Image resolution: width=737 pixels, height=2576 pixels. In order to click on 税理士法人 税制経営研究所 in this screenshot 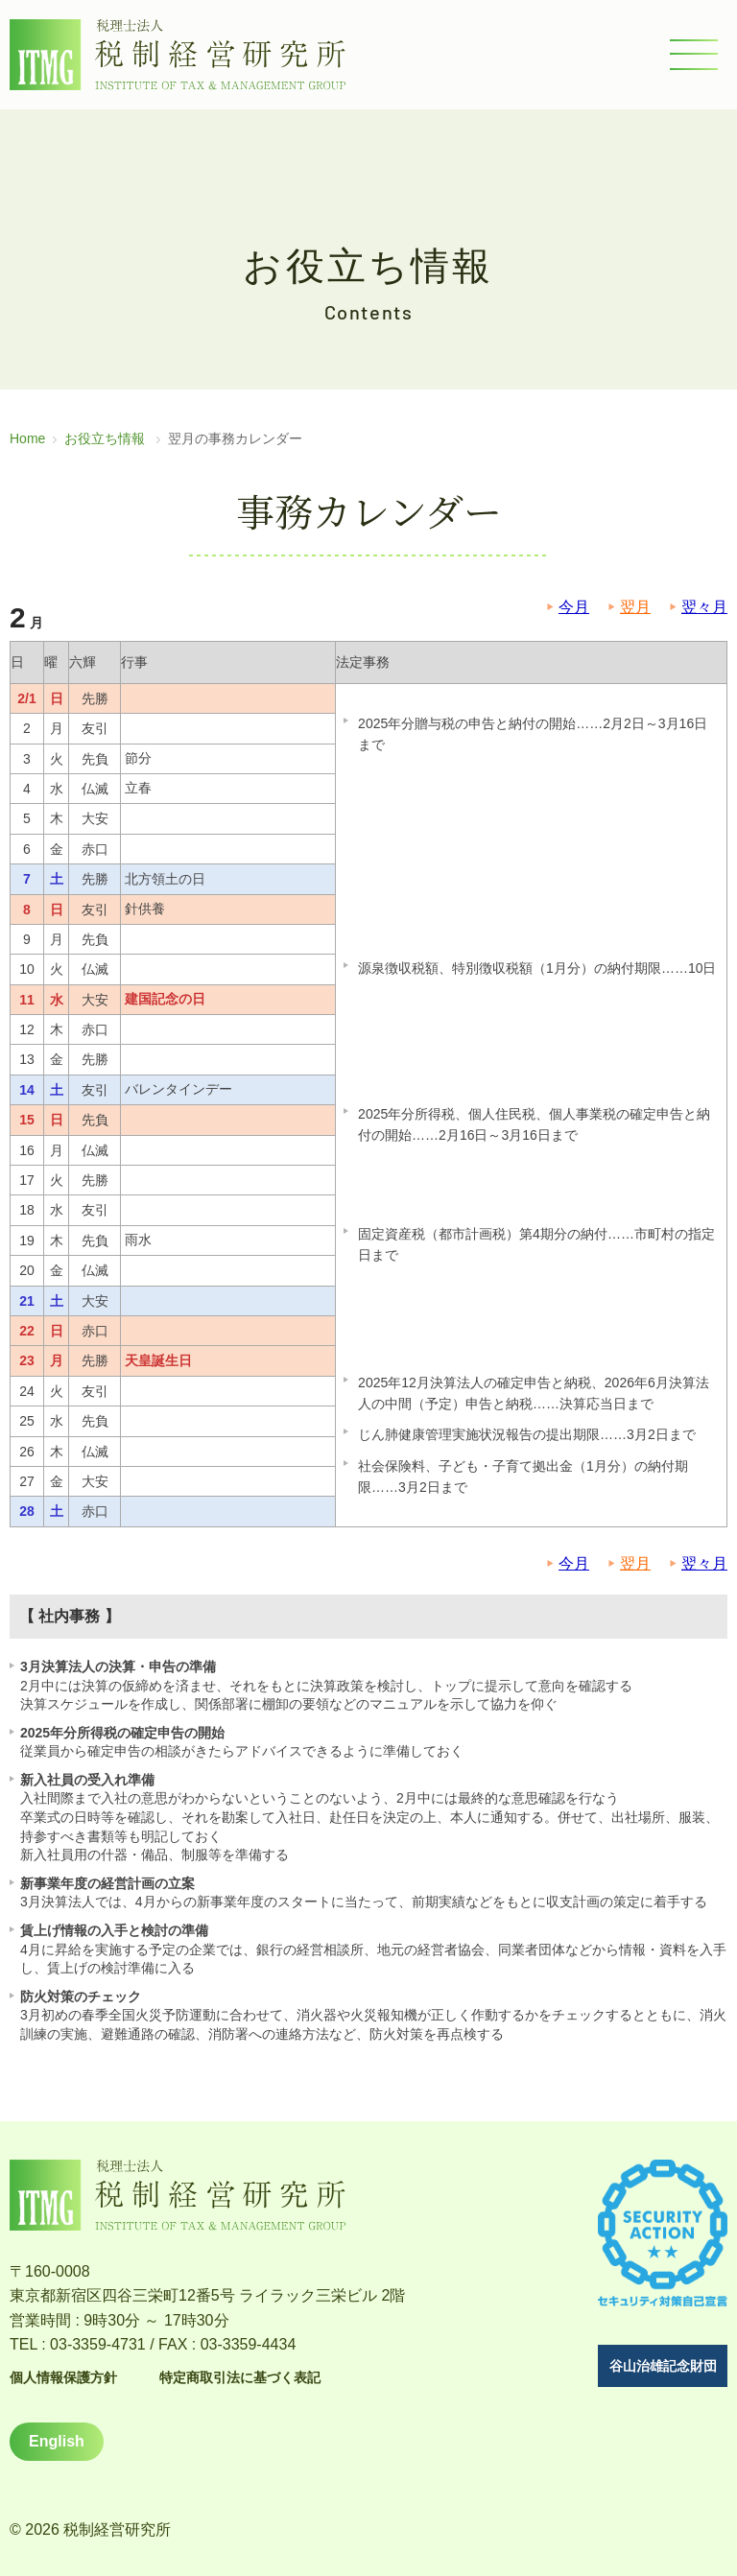, I will do `click(177, 54)`.